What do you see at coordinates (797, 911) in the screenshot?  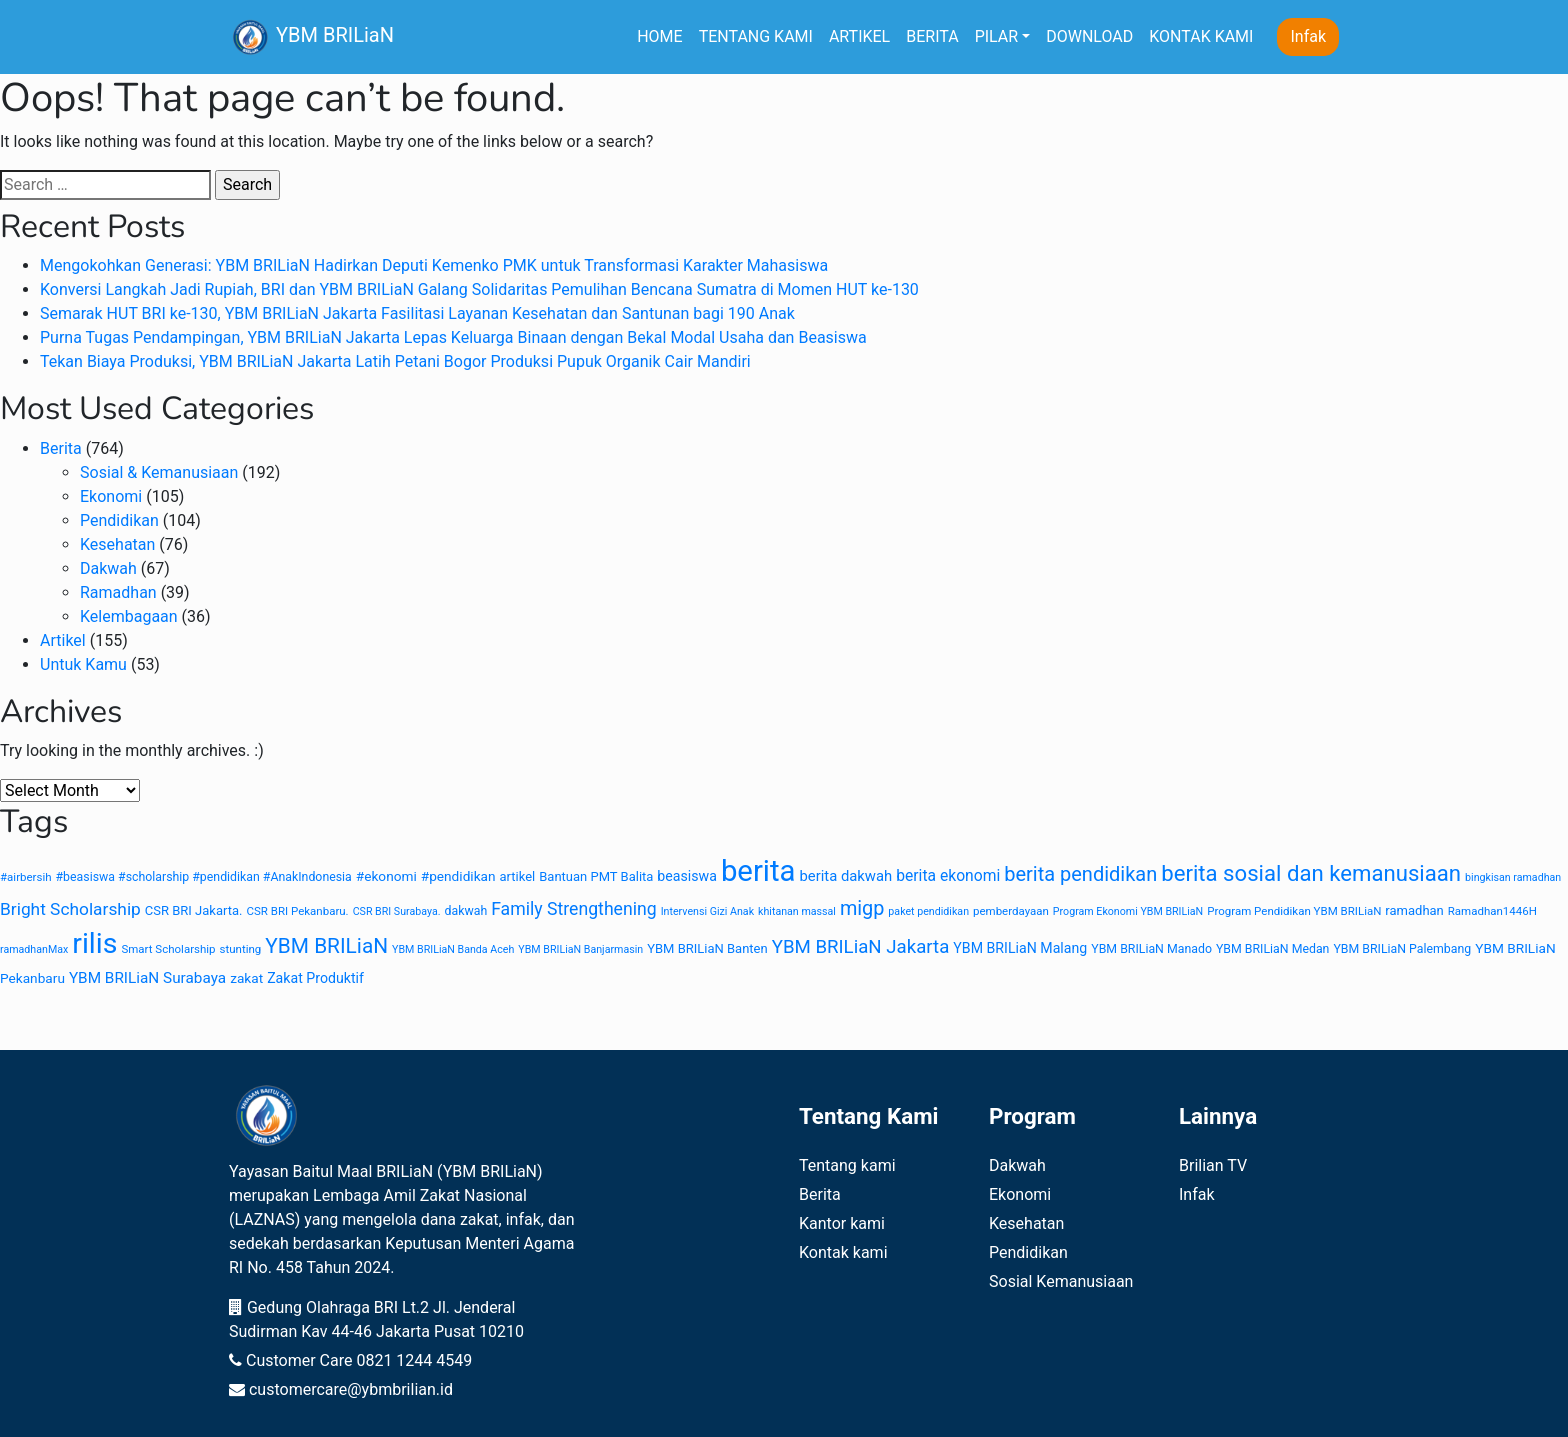 I see `khitanan massal [khitanan massal (7 items)]` at bounding box center [797, 911].